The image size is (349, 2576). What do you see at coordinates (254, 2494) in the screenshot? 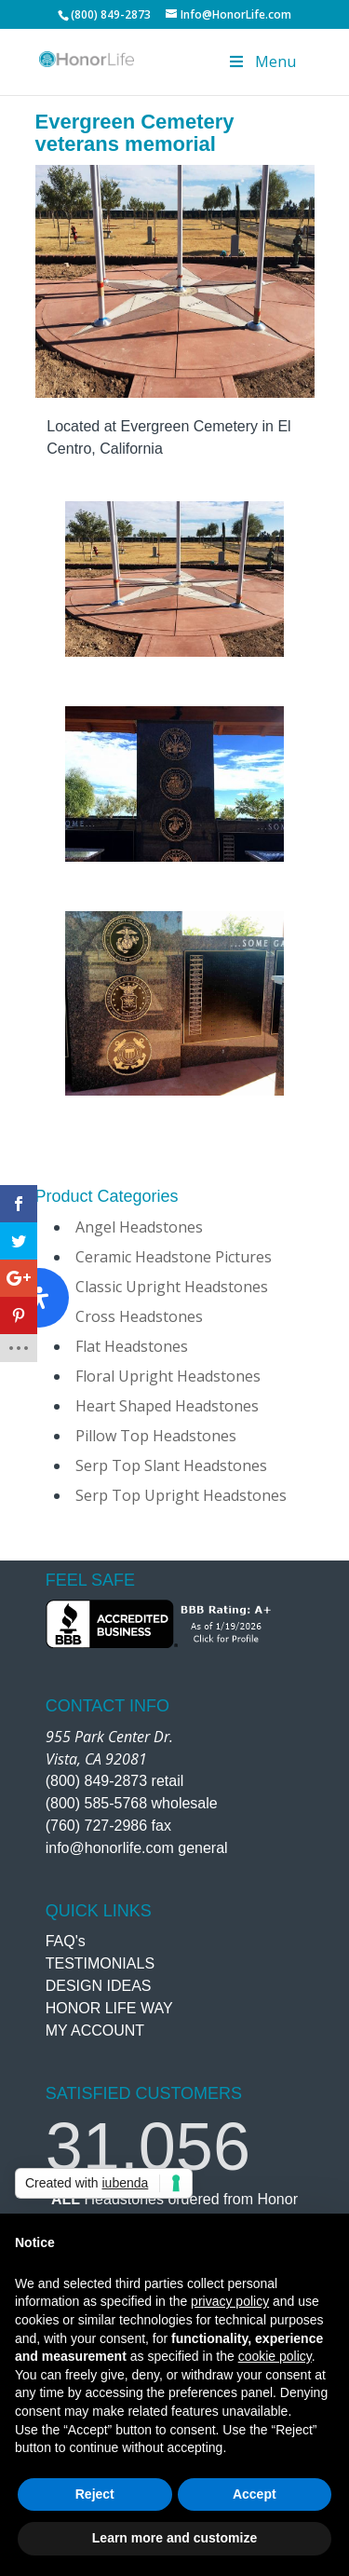
I see `Accept [button]` at bounding box center [254, 2494].